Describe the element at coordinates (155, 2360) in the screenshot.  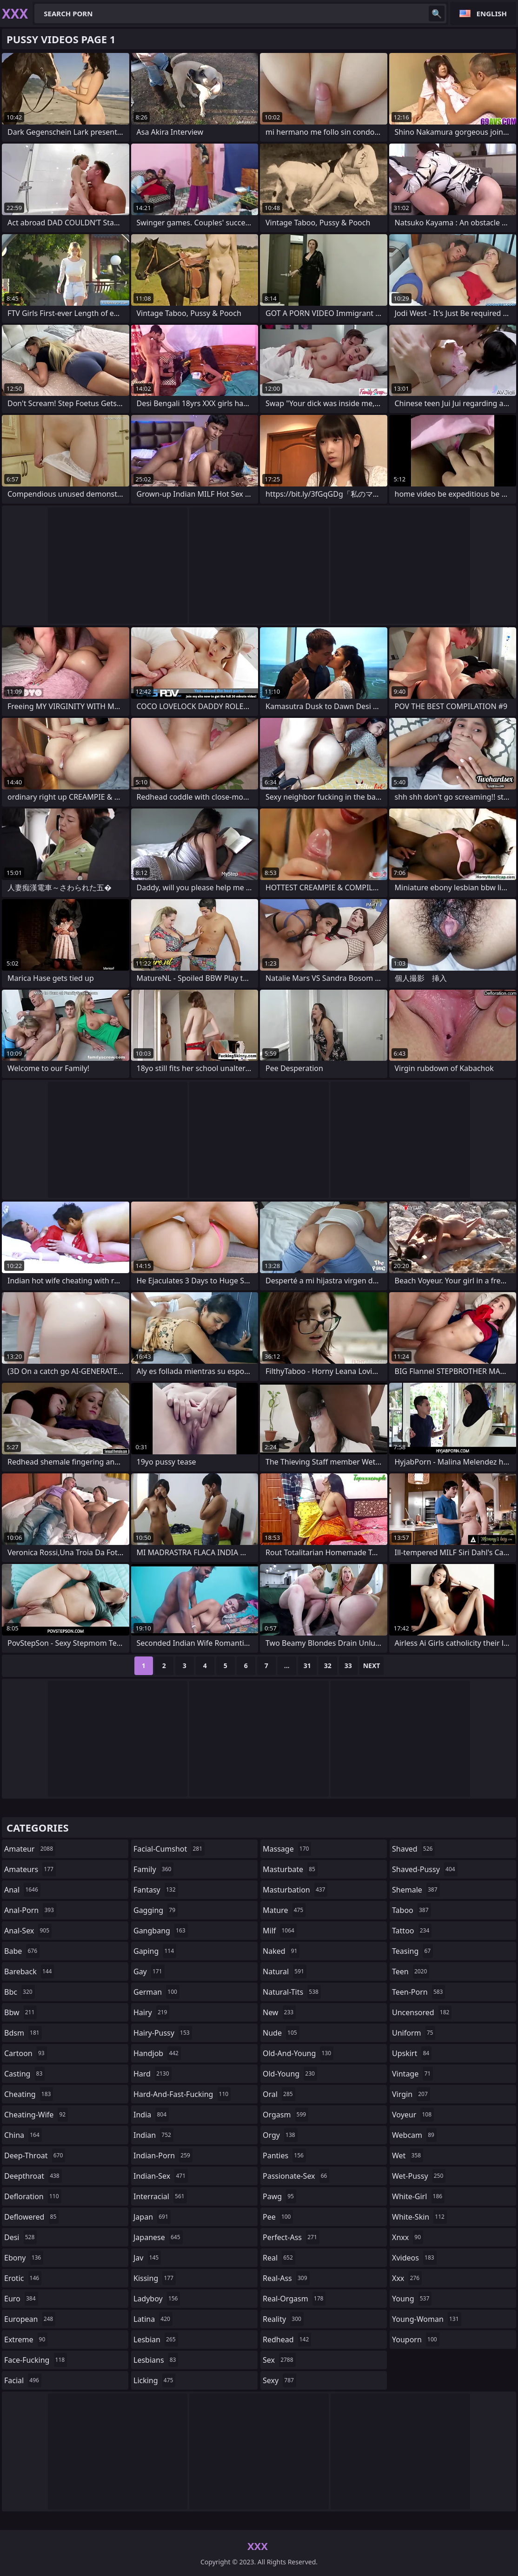
I see `lesbians` at that location.